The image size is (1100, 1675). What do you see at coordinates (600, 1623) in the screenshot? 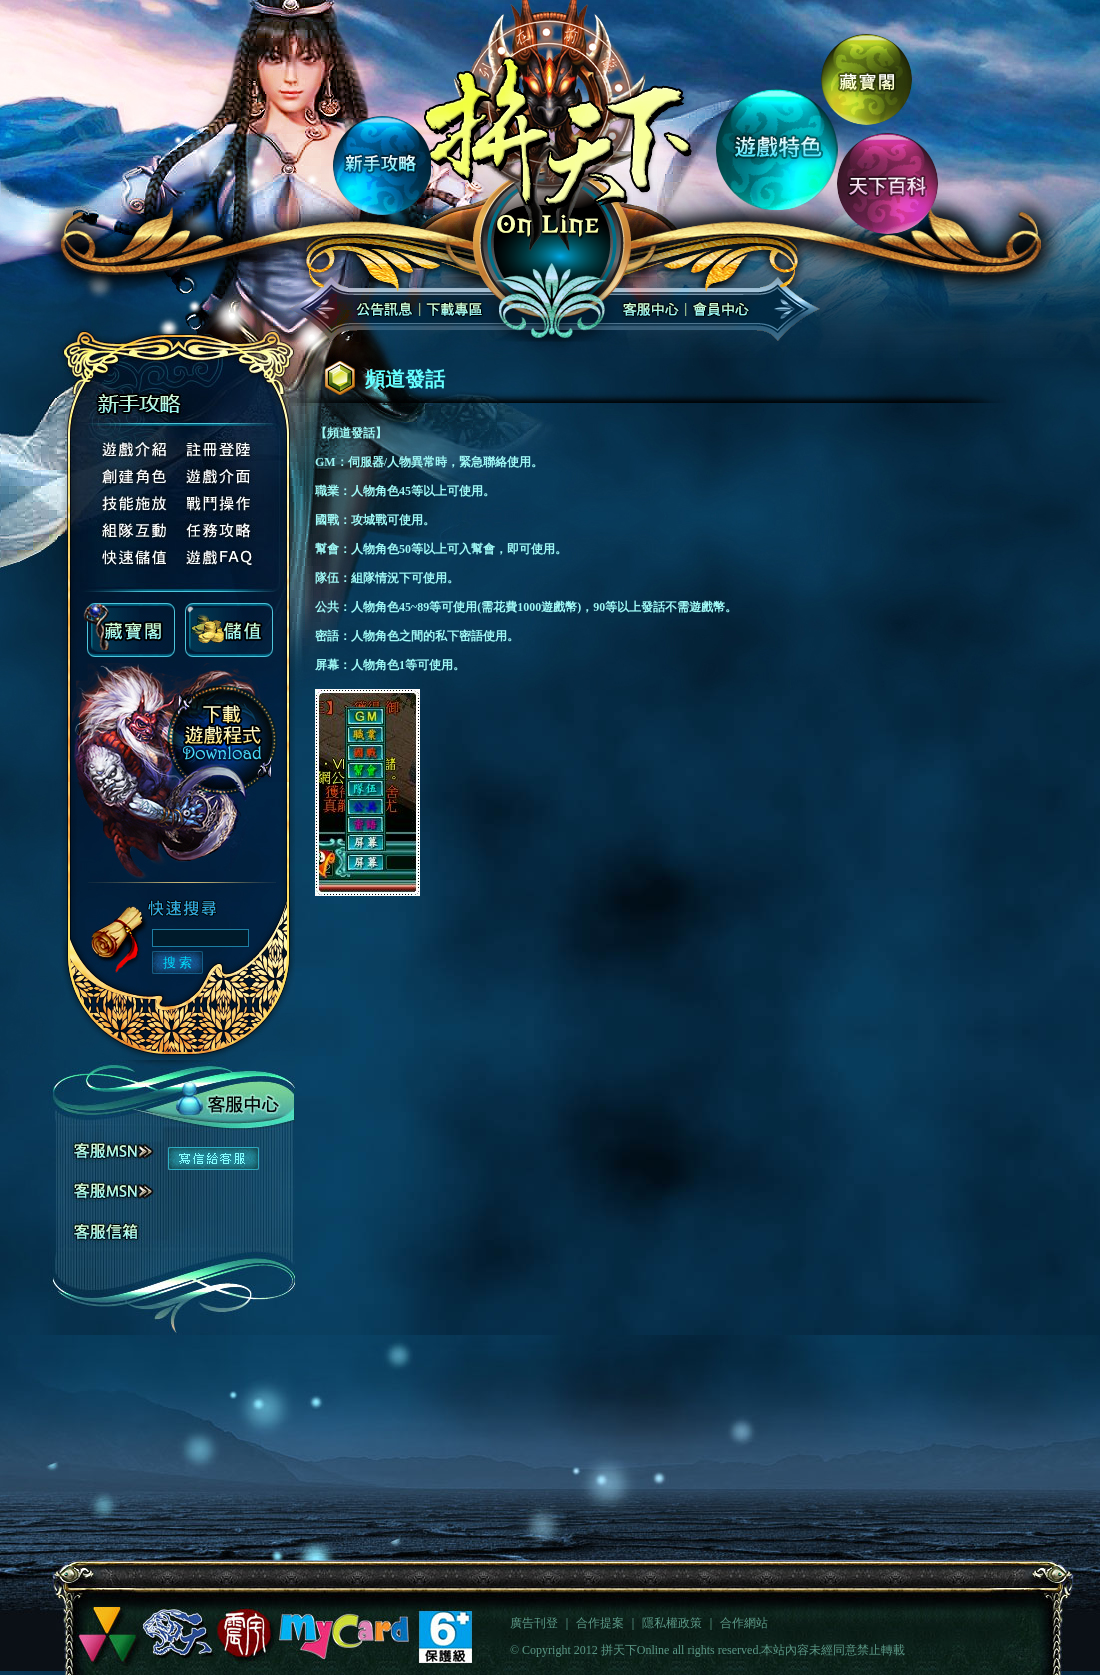
I see `合作提案` at bounding box center [600, 1623].